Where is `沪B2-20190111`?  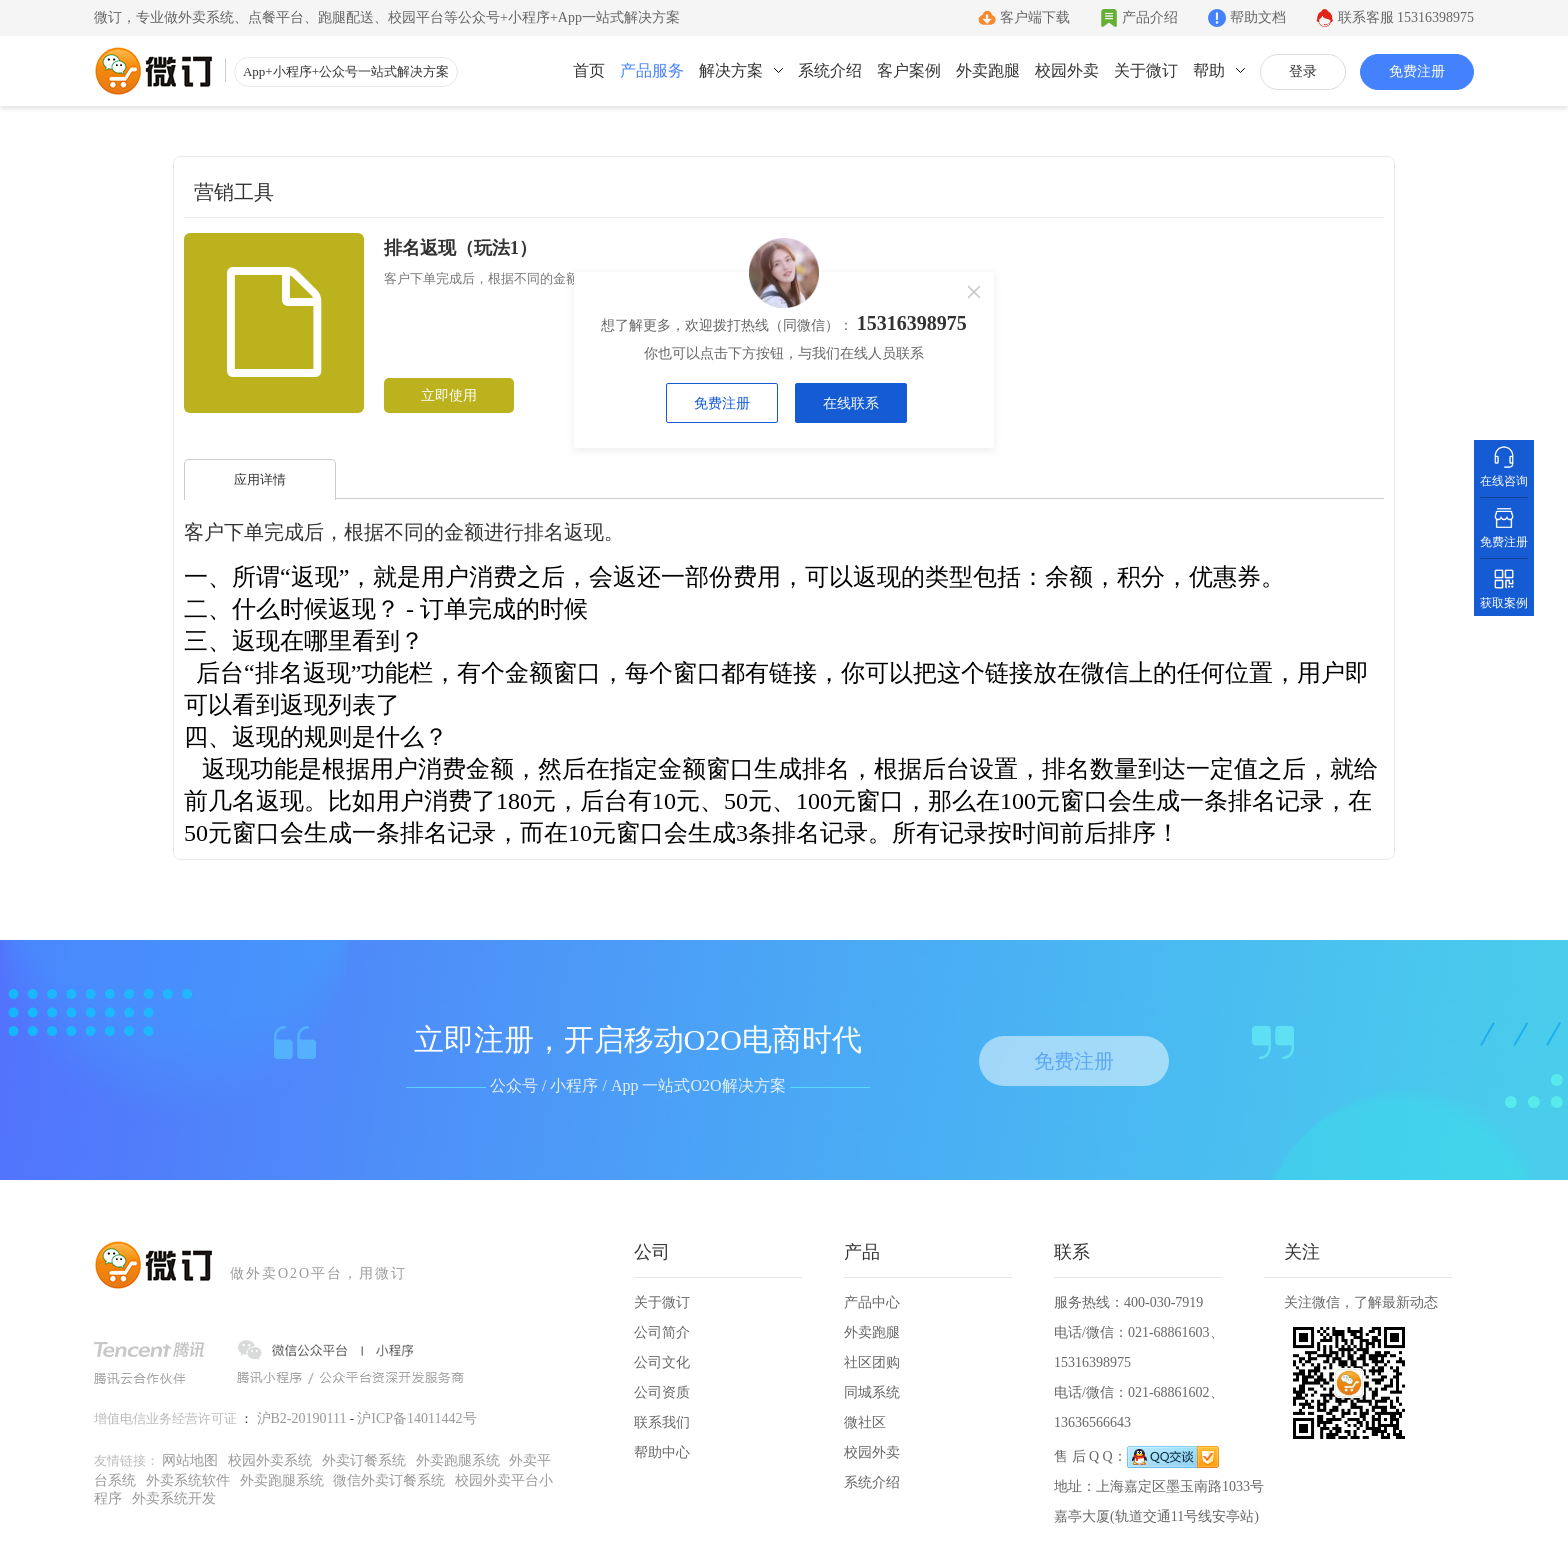 沪B2-20190111 is located at coordinates (302, 1418).